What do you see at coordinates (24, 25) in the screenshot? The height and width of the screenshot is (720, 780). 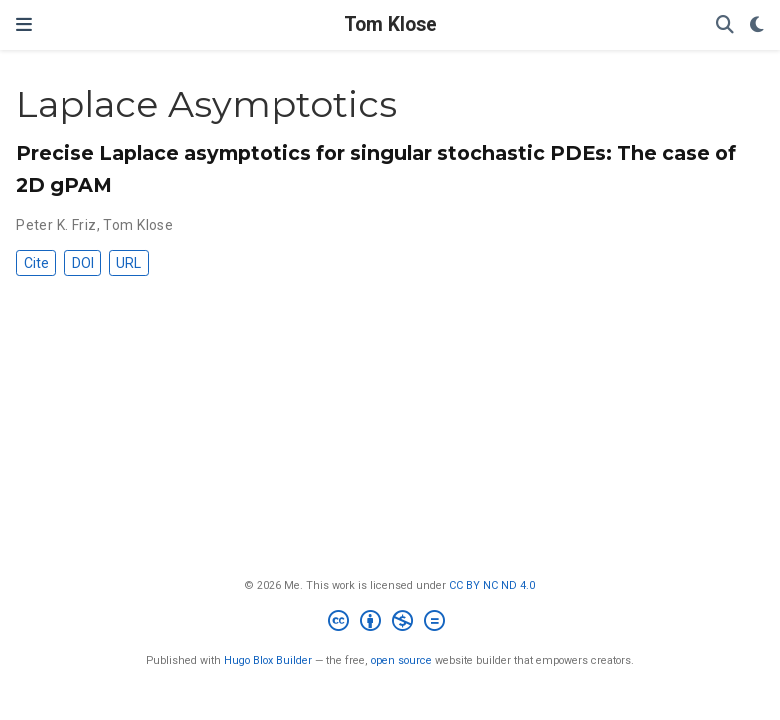 I see `[Toggle navigation]` at bounding box center [24, 25].